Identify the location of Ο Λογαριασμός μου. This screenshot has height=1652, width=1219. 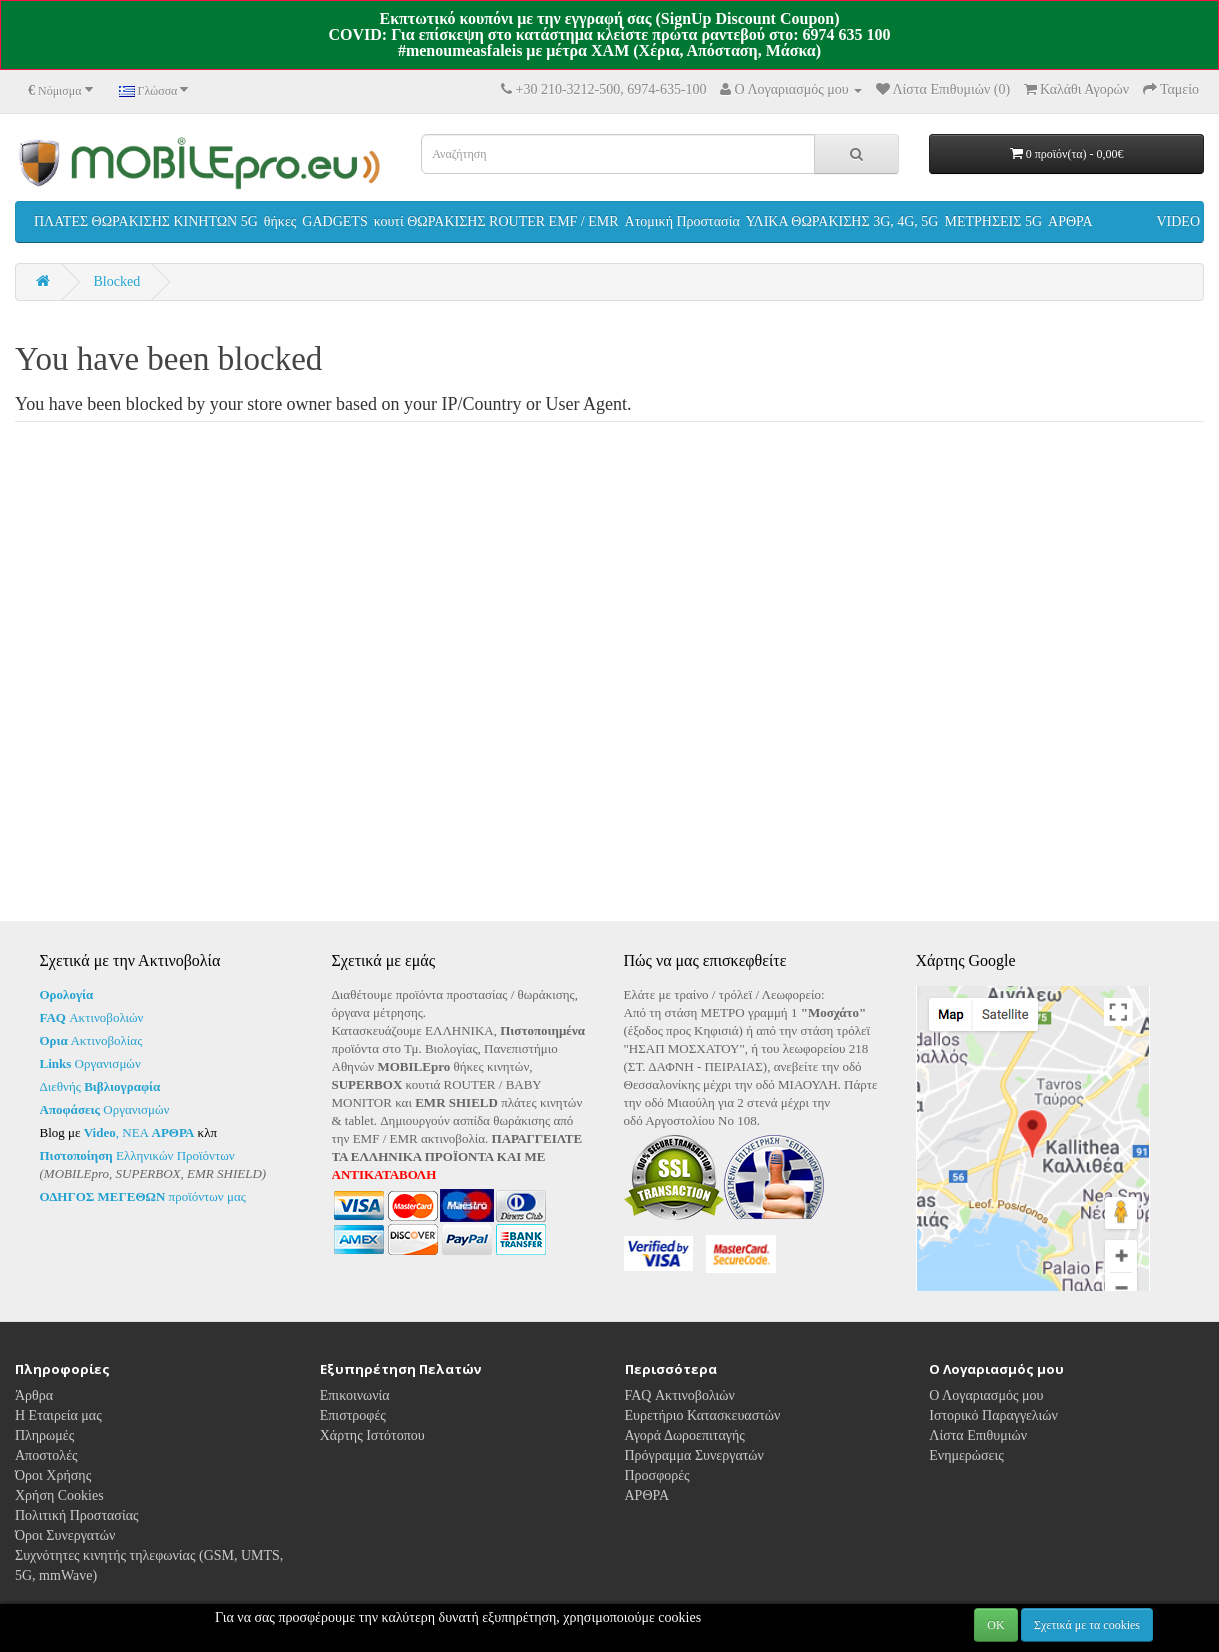
(986, 1410).